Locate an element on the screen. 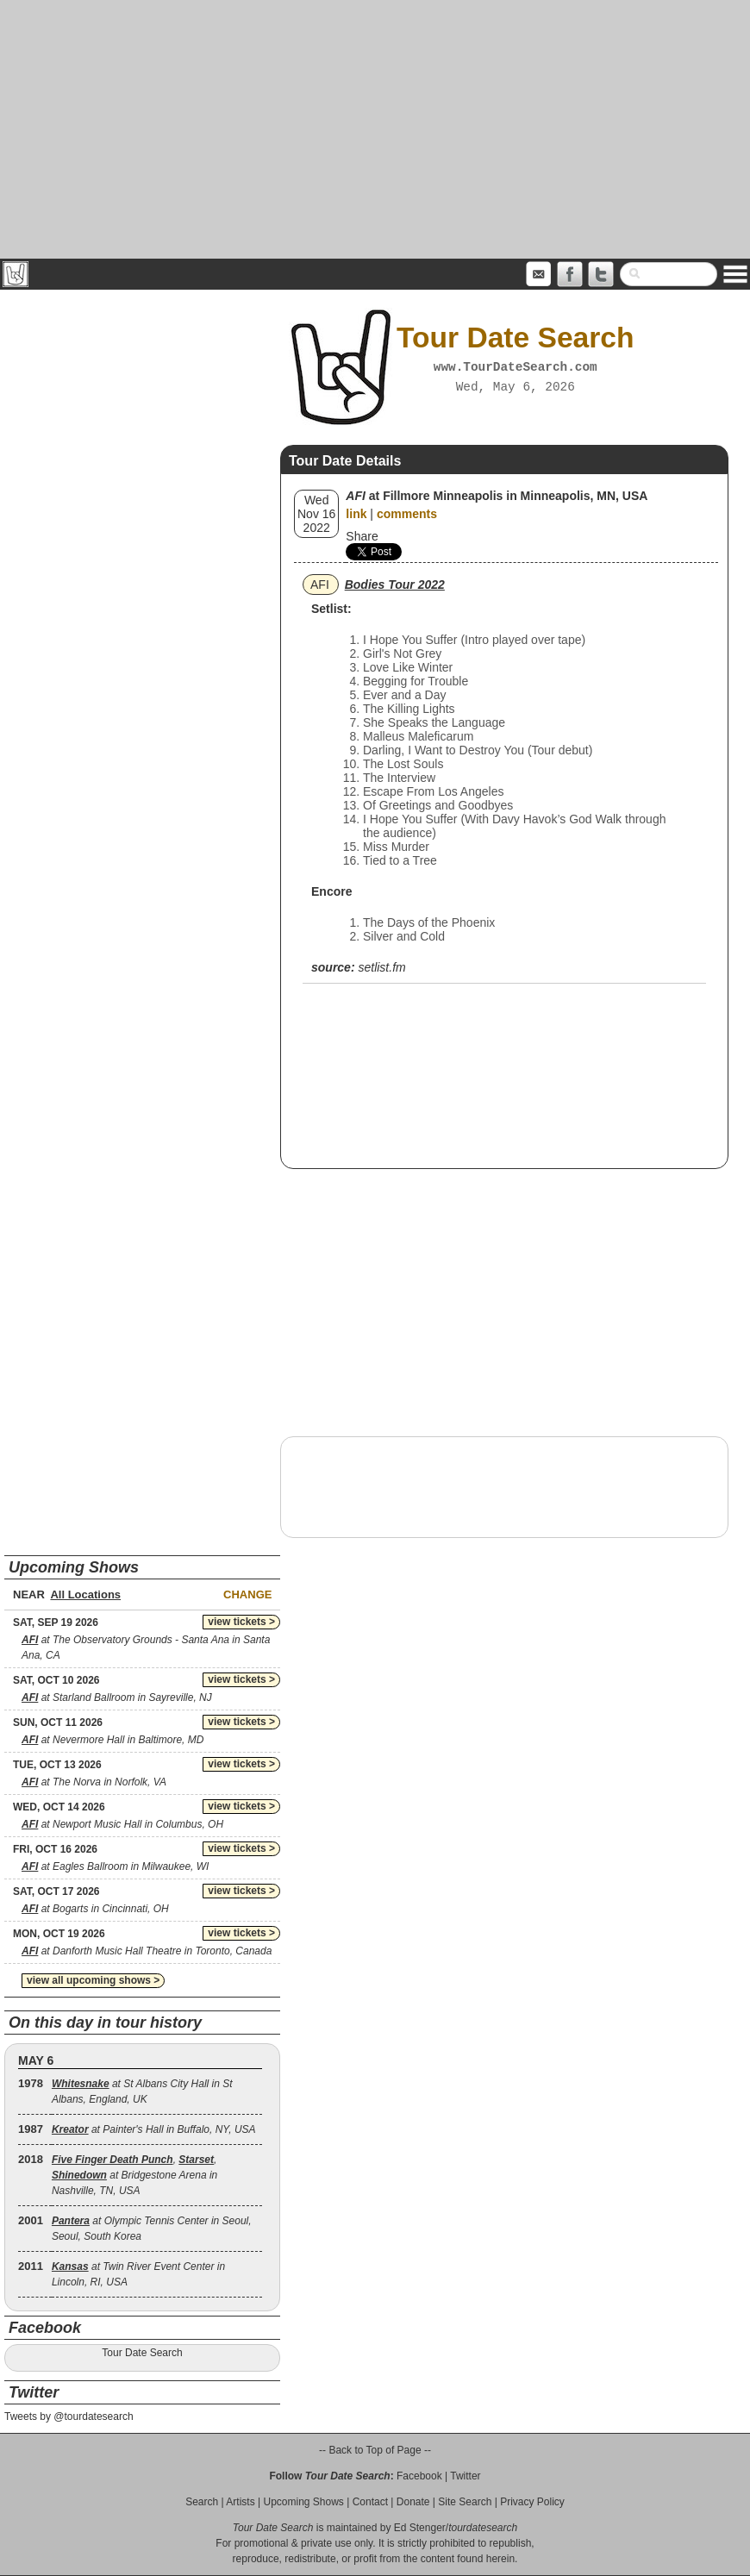 This screenshot has height=2576, width=750. , , at Bridgestone Arena in Nashville, TN, USA is located at coordinates (134, 2175).